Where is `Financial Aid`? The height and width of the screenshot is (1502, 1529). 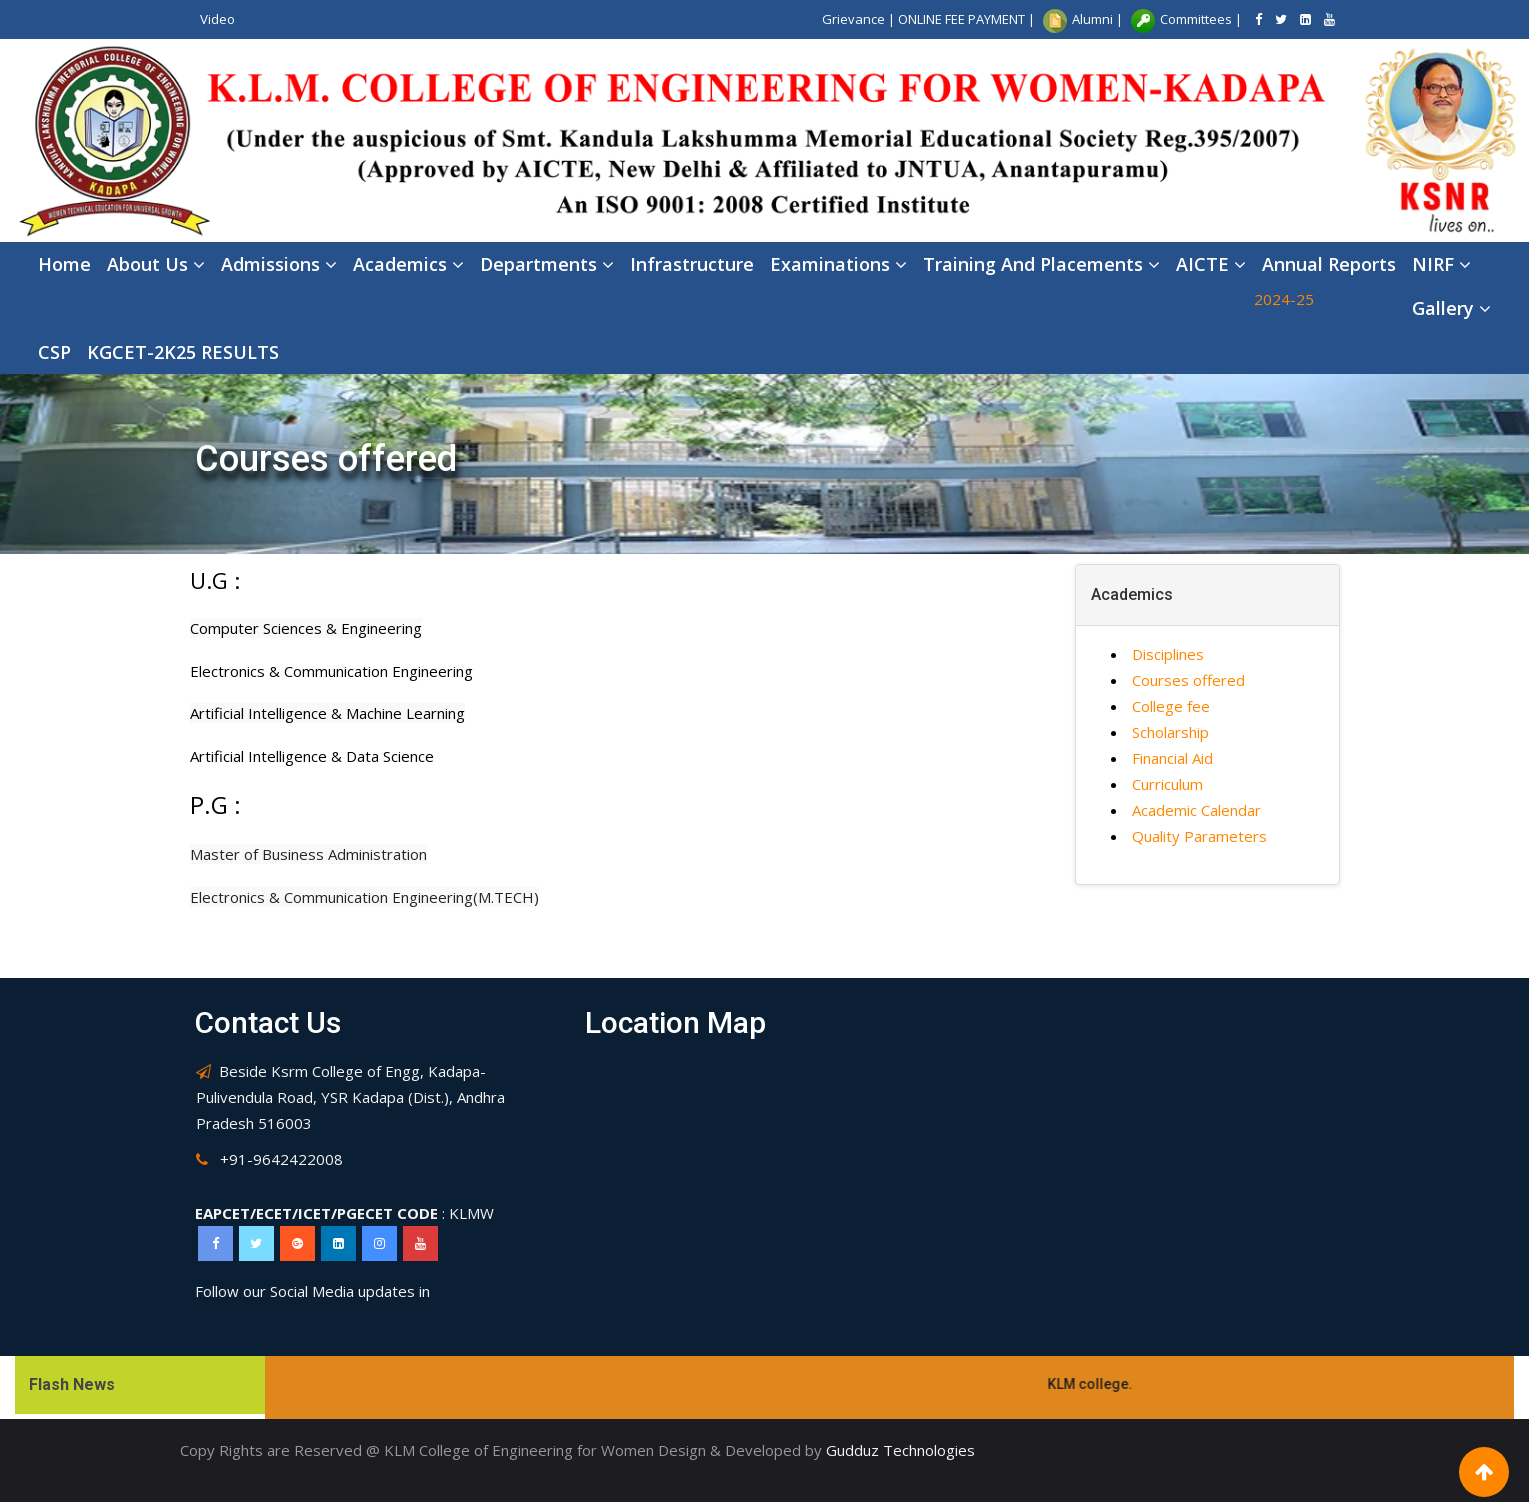
Financial Aid is located at coordinates (1172, 758).